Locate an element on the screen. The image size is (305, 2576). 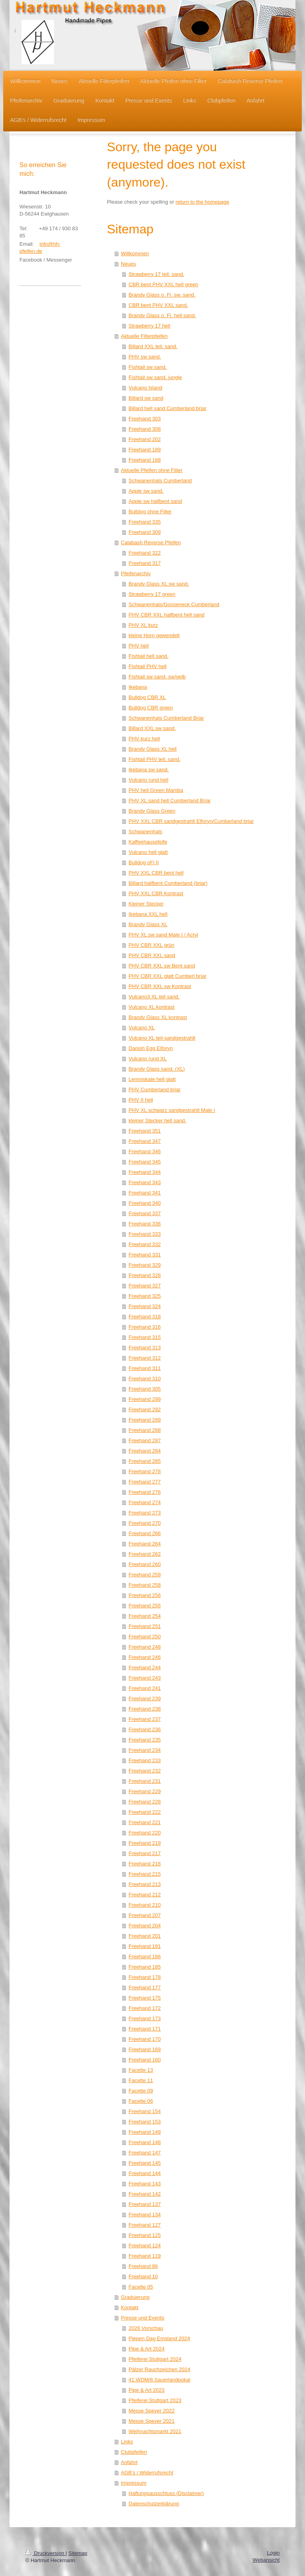
Freehand 341 is located at coordinates (145, 1193).